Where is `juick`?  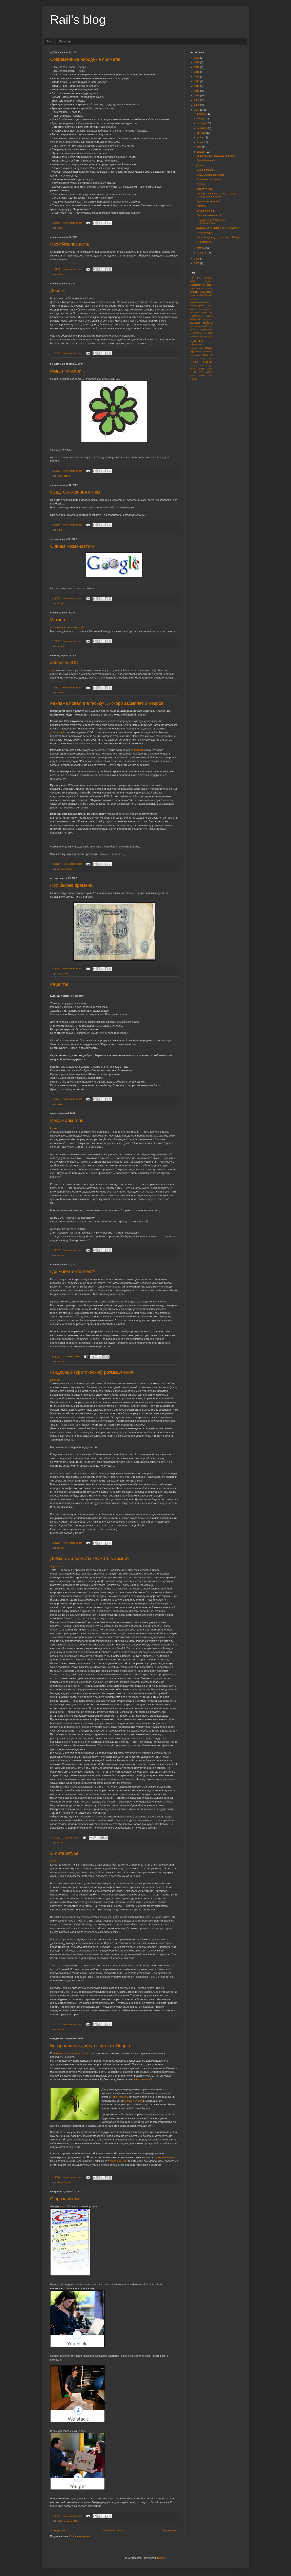 juick is located at coordinates (192, 375).